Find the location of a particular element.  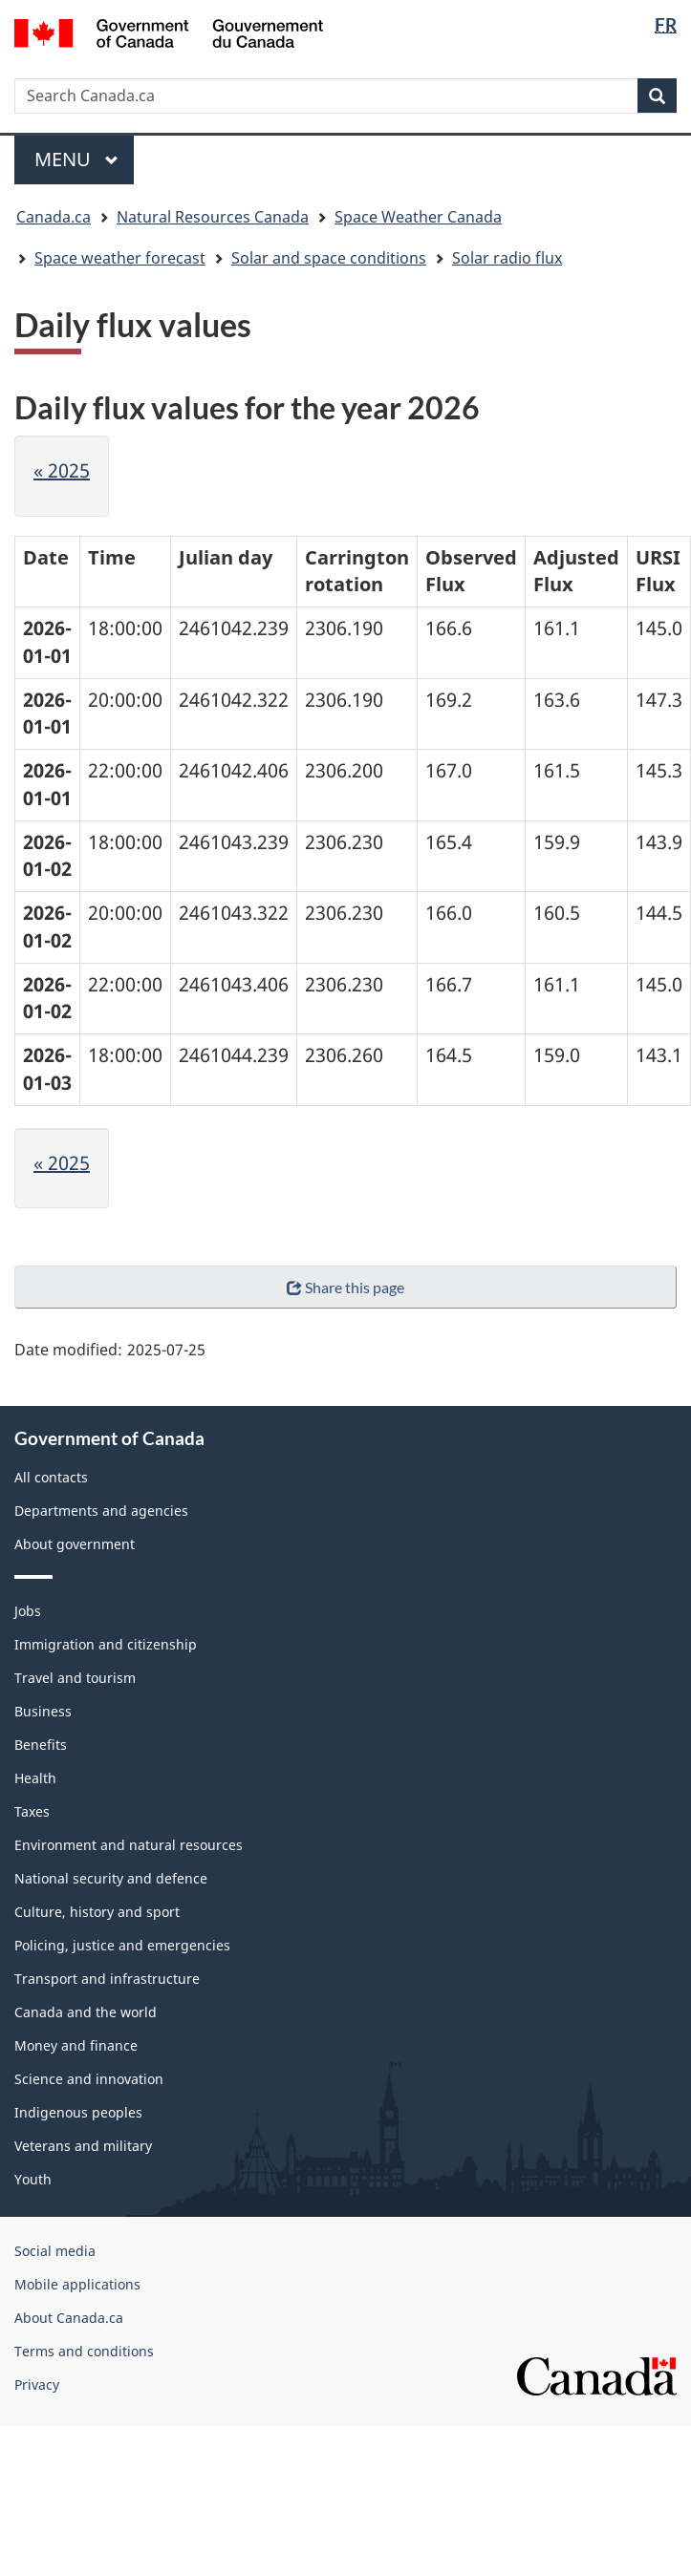

Canada.ca is located at coordinates (53, 216).